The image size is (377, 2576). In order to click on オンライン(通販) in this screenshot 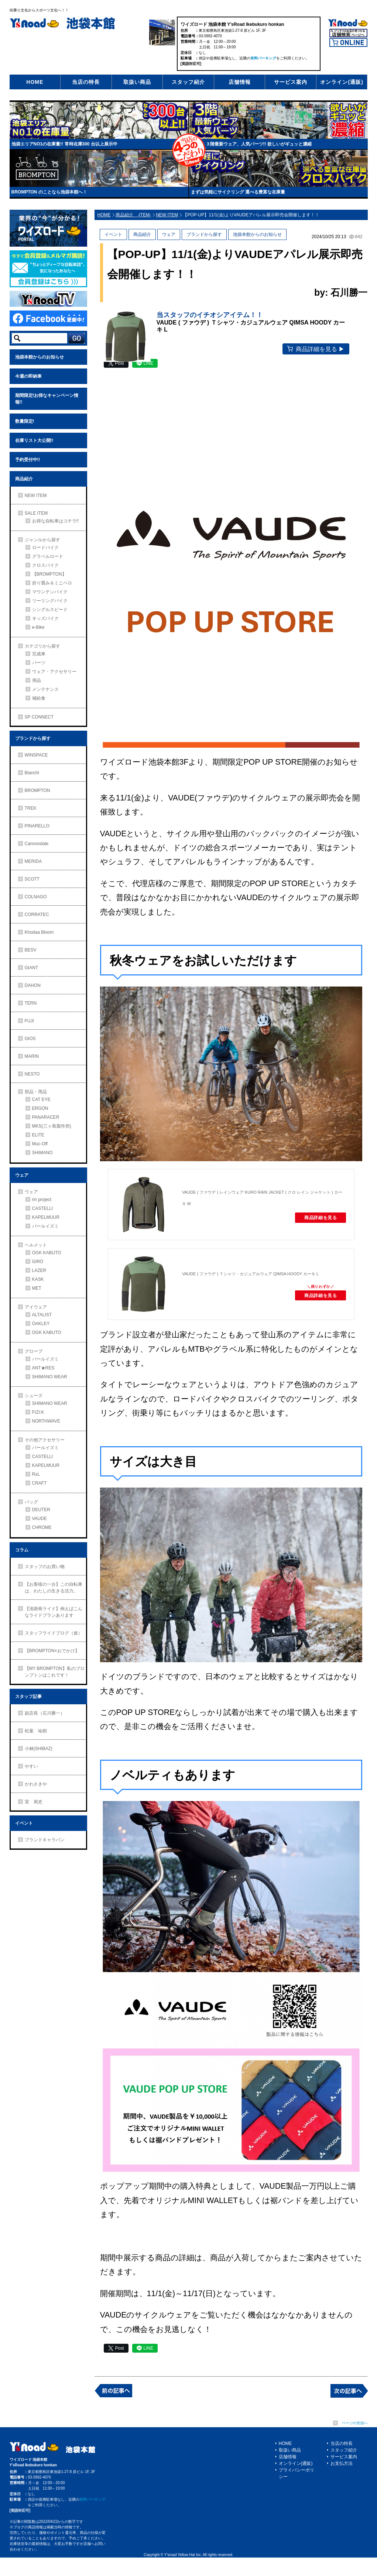, I will do `click(341, 82)`.